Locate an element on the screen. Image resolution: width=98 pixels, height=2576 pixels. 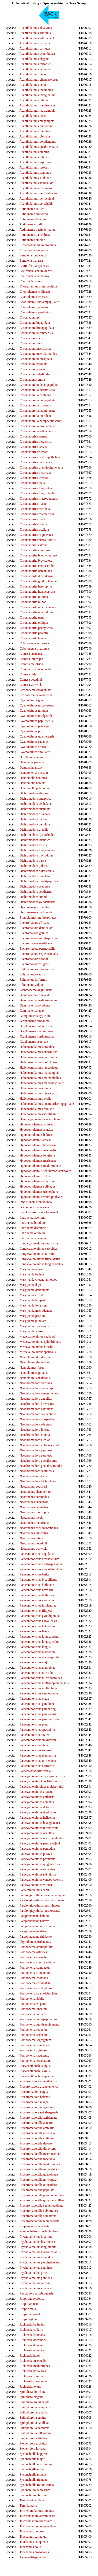
Prochromadorella paramucrodonta is located at coordinates (42, 2195).